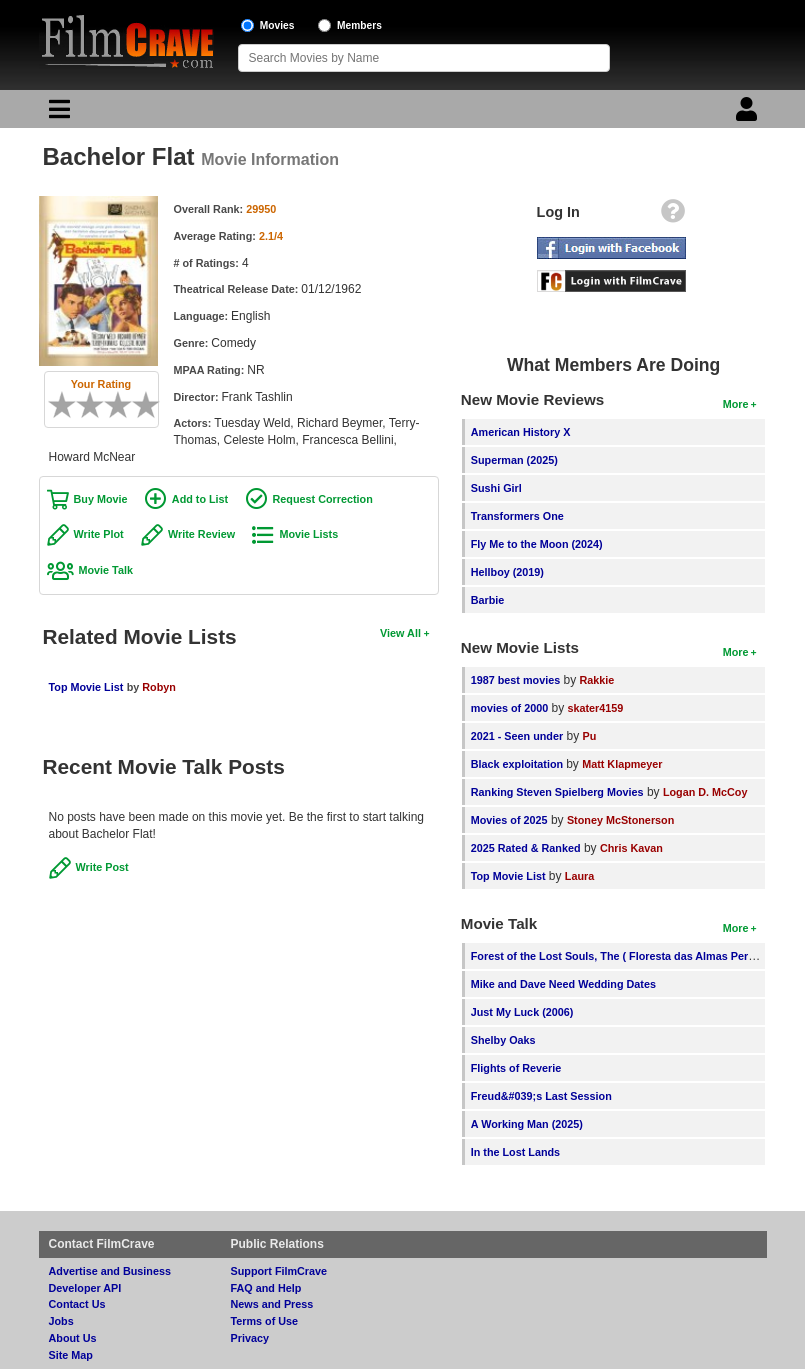  Describe the element at coordinates (200, 499) in the screenshot. I see `Add to List` at that location.